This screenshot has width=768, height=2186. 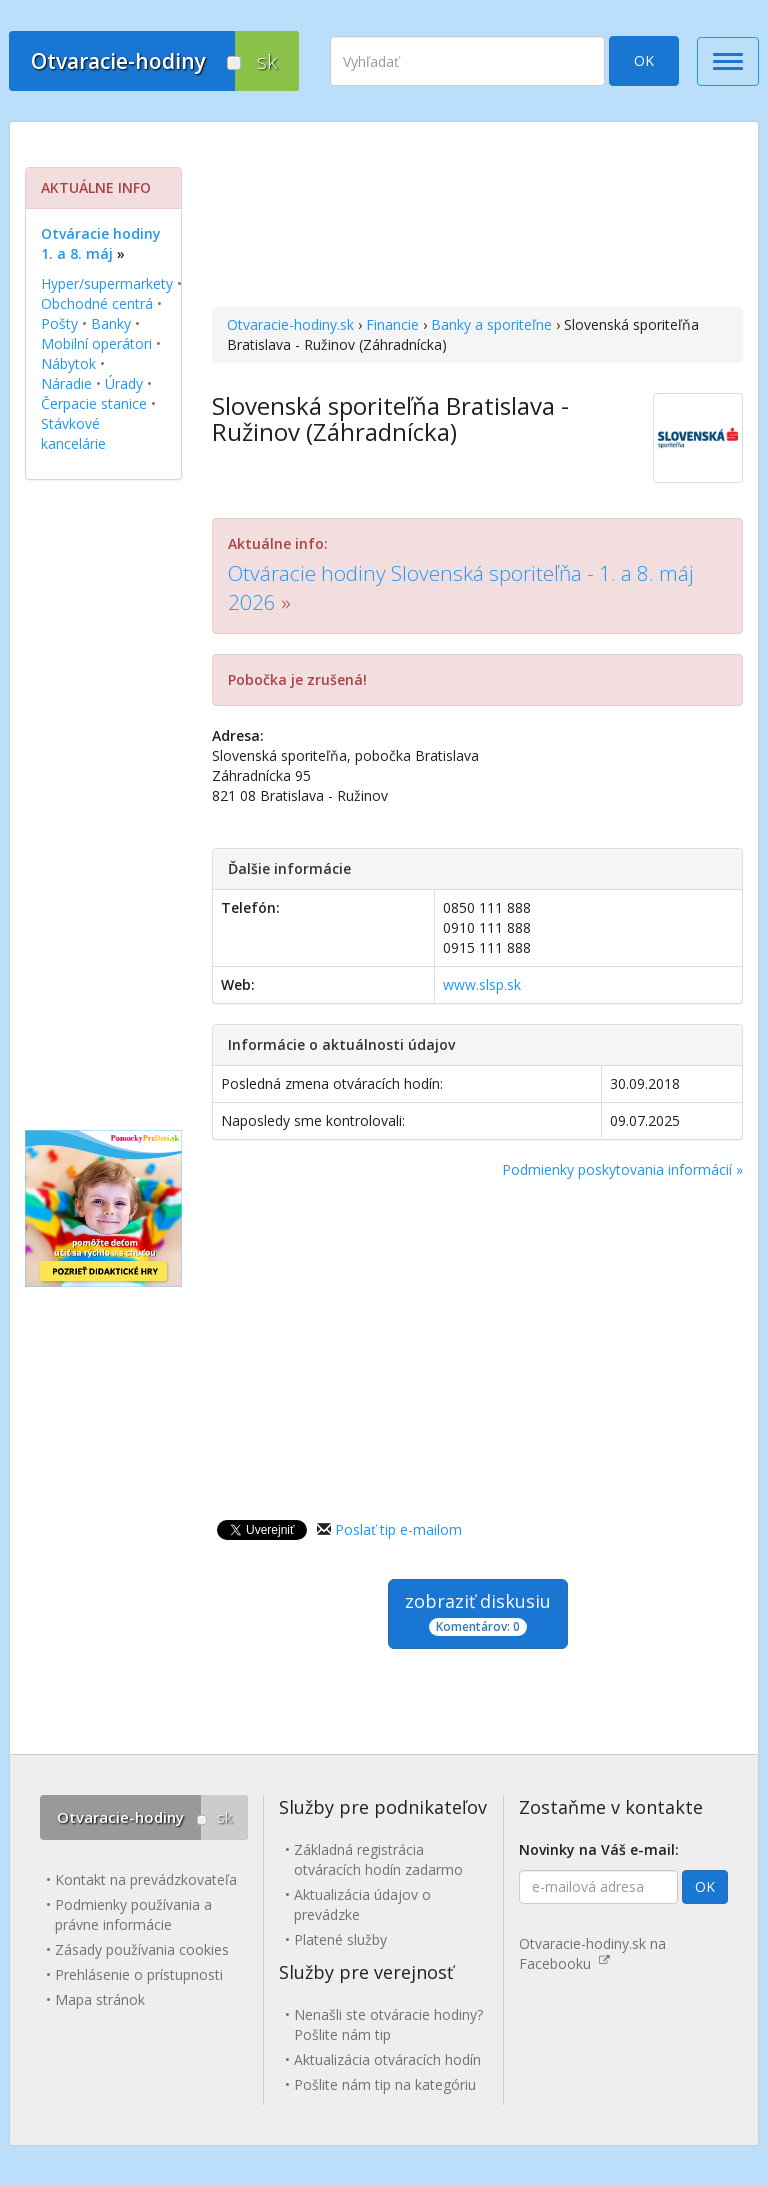 What do you see at coordinates (96, 343) in the screenshot?
I see `Mobilní operátori` at bounding box center [96, 343].